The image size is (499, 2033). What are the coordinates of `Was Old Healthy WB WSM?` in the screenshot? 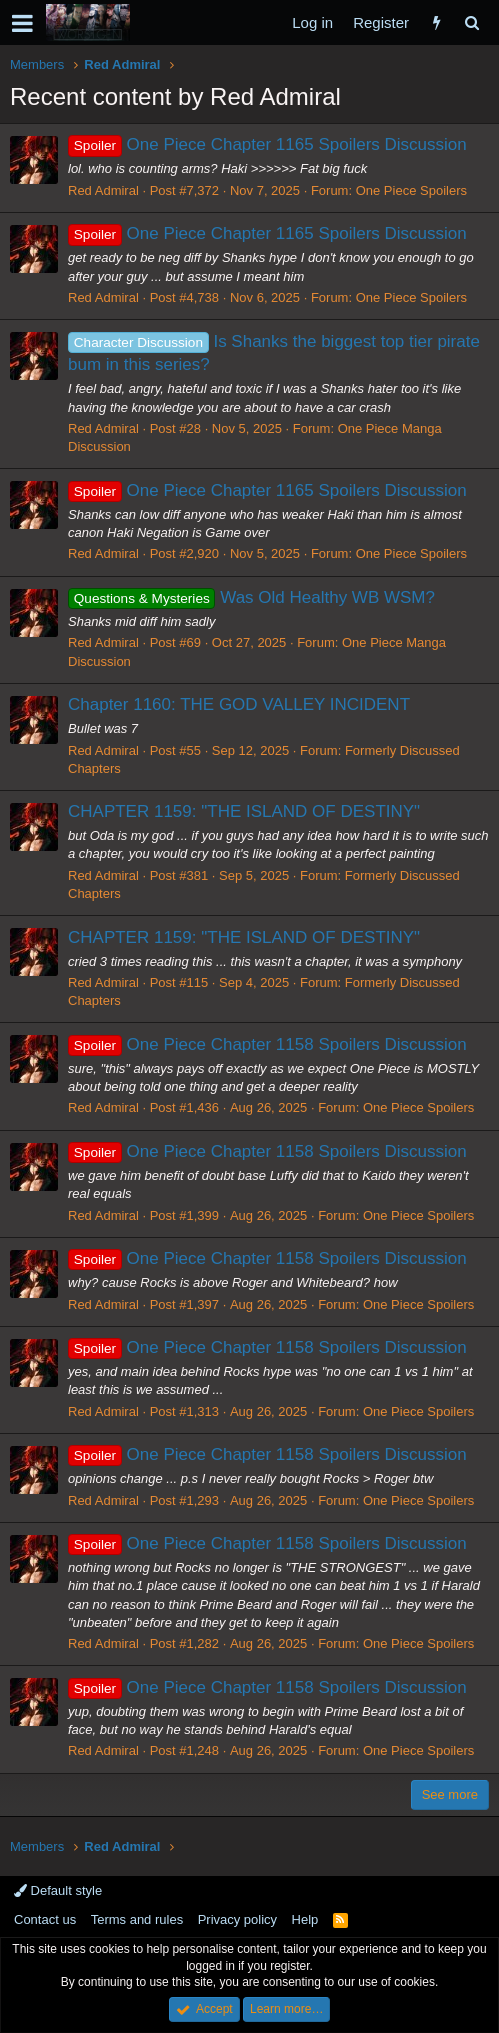 It's located at (251, 597).